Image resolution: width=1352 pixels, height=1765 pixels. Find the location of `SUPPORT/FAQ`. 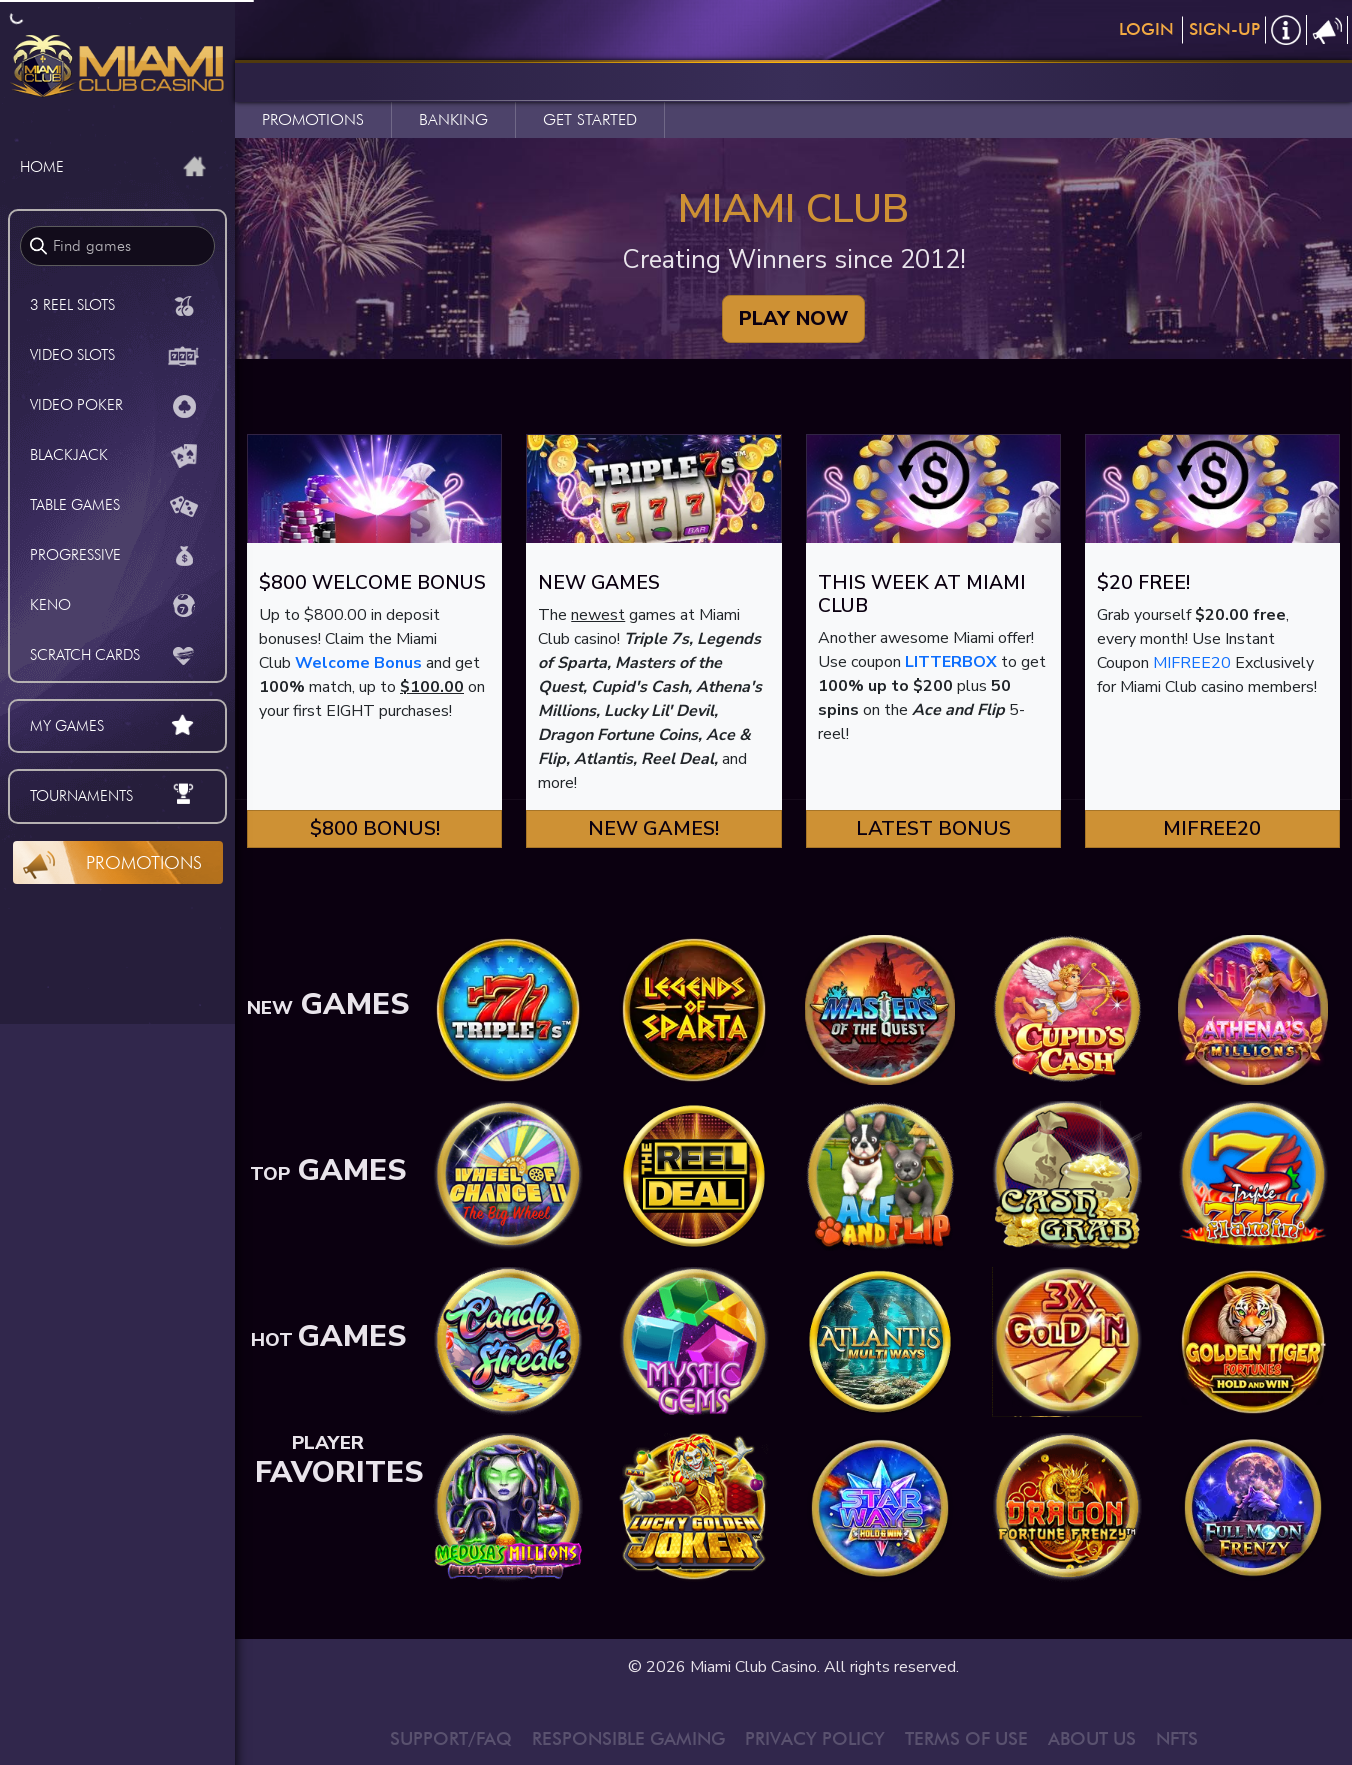

SUPPORT/FAQ is located at coordinates (451, 1738).